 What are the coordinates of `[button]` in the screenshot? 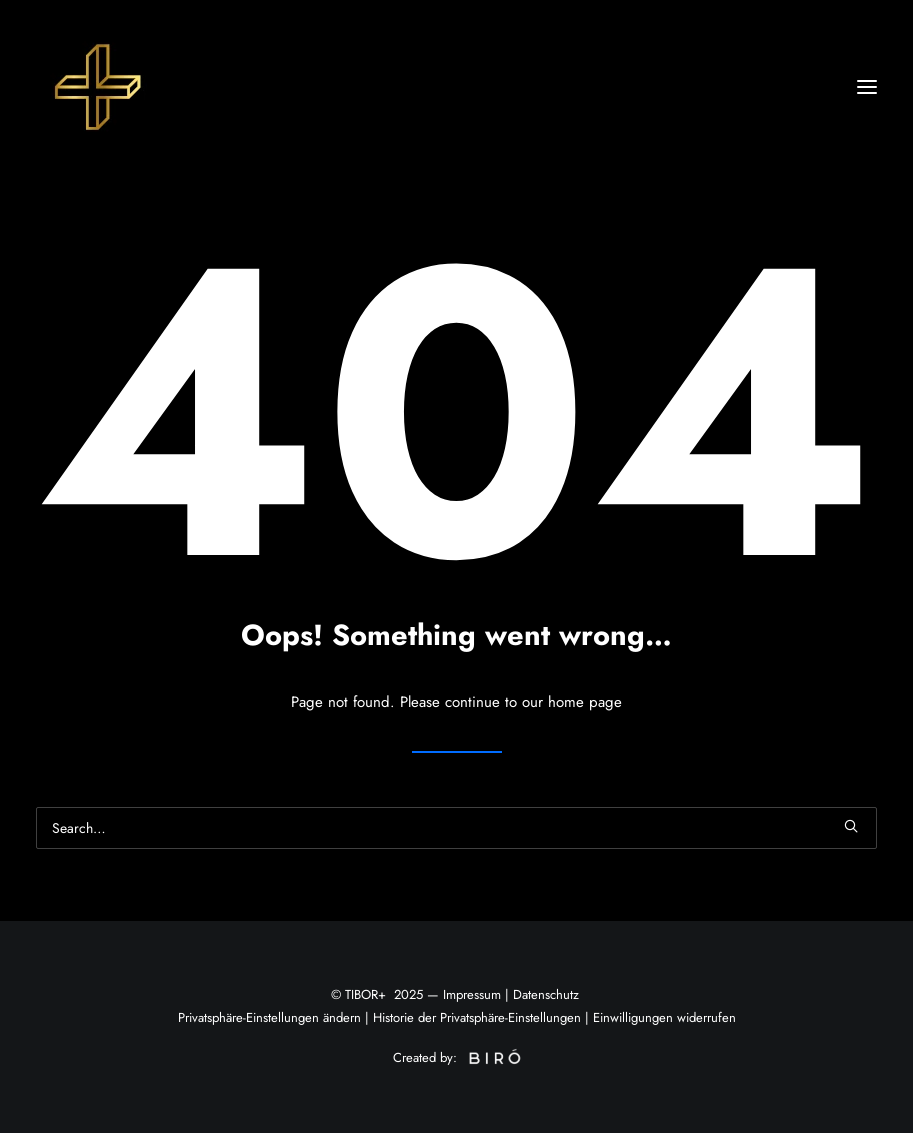 It's located at (867, 87).